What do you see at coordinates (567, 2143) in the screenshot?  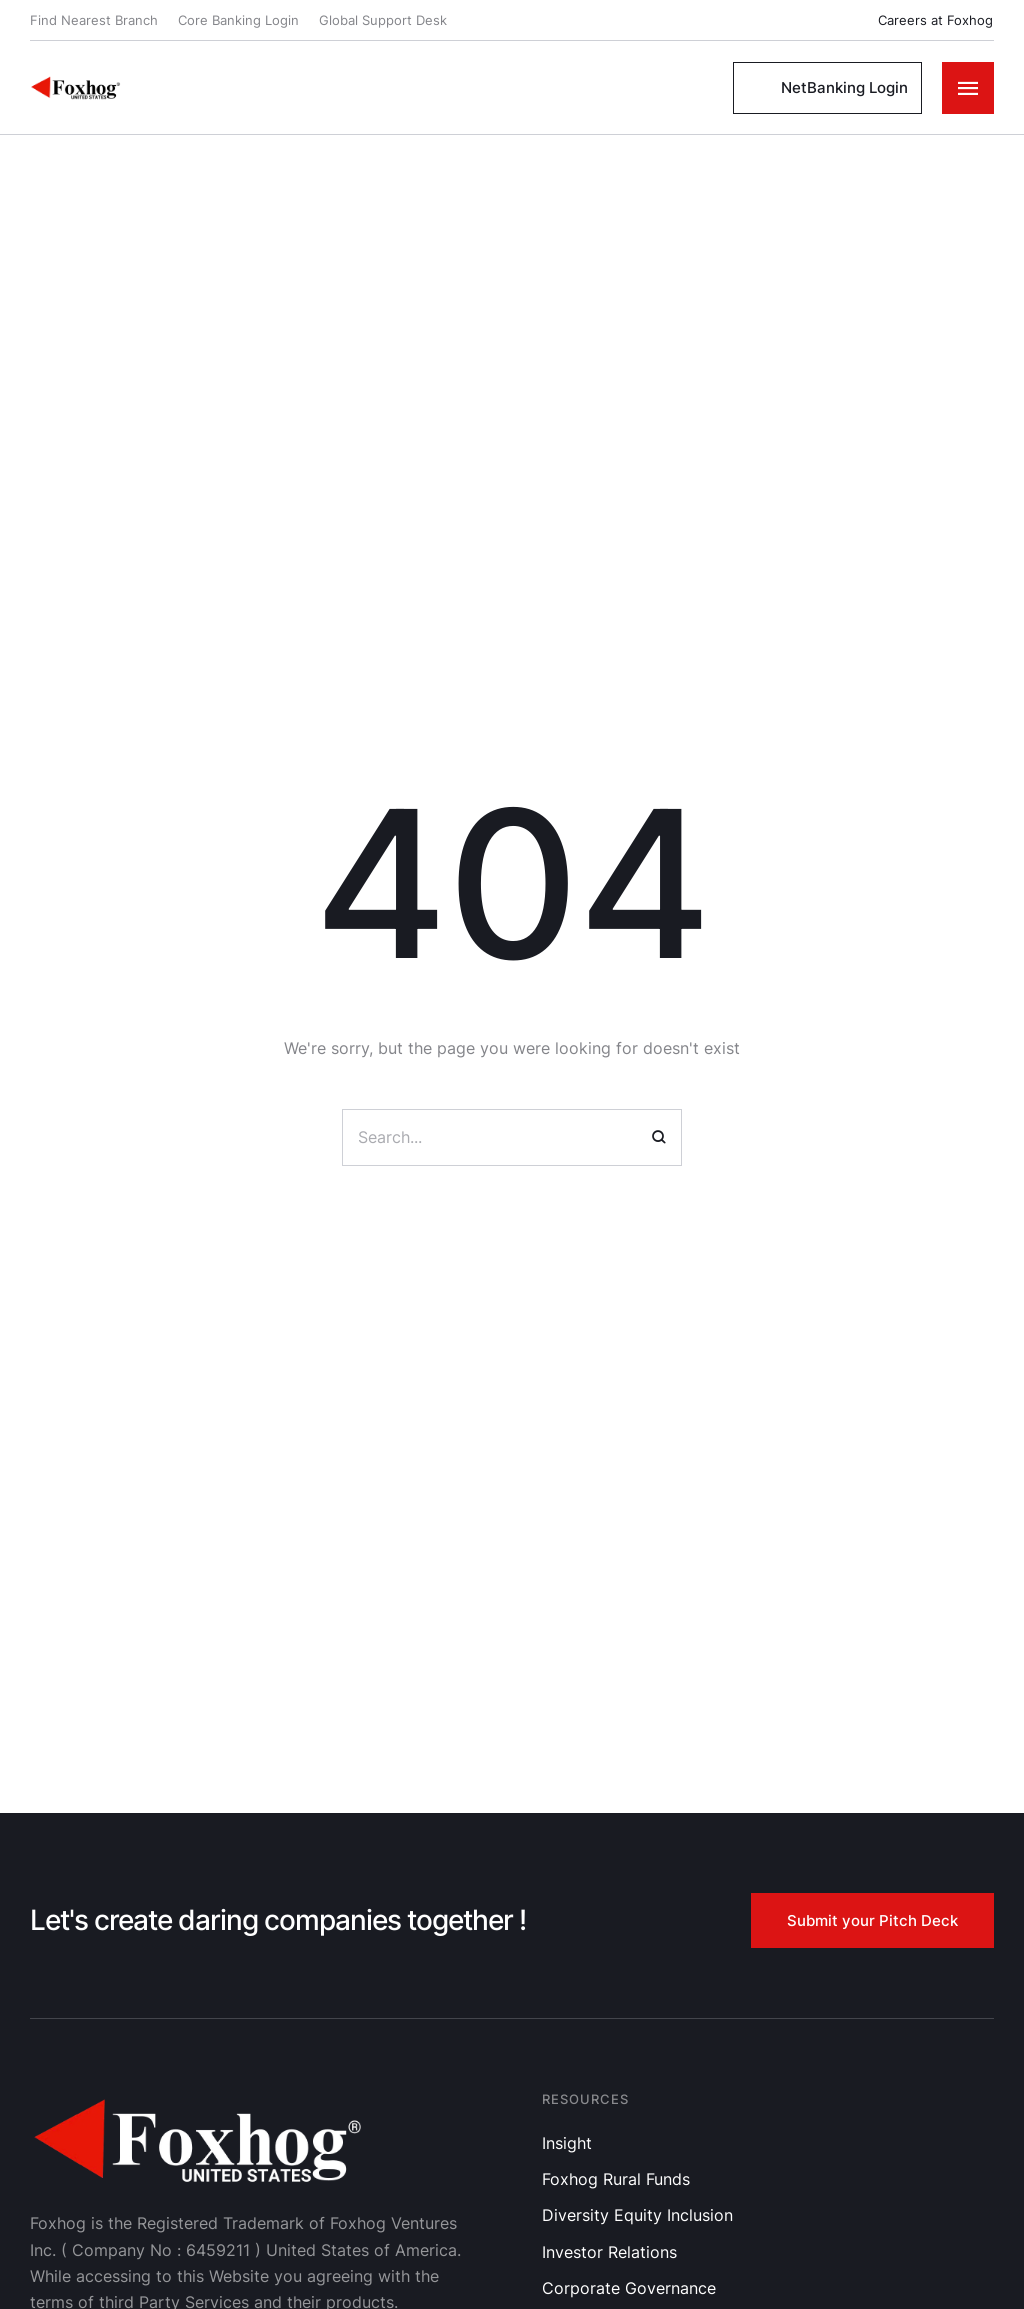 I see `Insight` at bounding box center [567, 2143].